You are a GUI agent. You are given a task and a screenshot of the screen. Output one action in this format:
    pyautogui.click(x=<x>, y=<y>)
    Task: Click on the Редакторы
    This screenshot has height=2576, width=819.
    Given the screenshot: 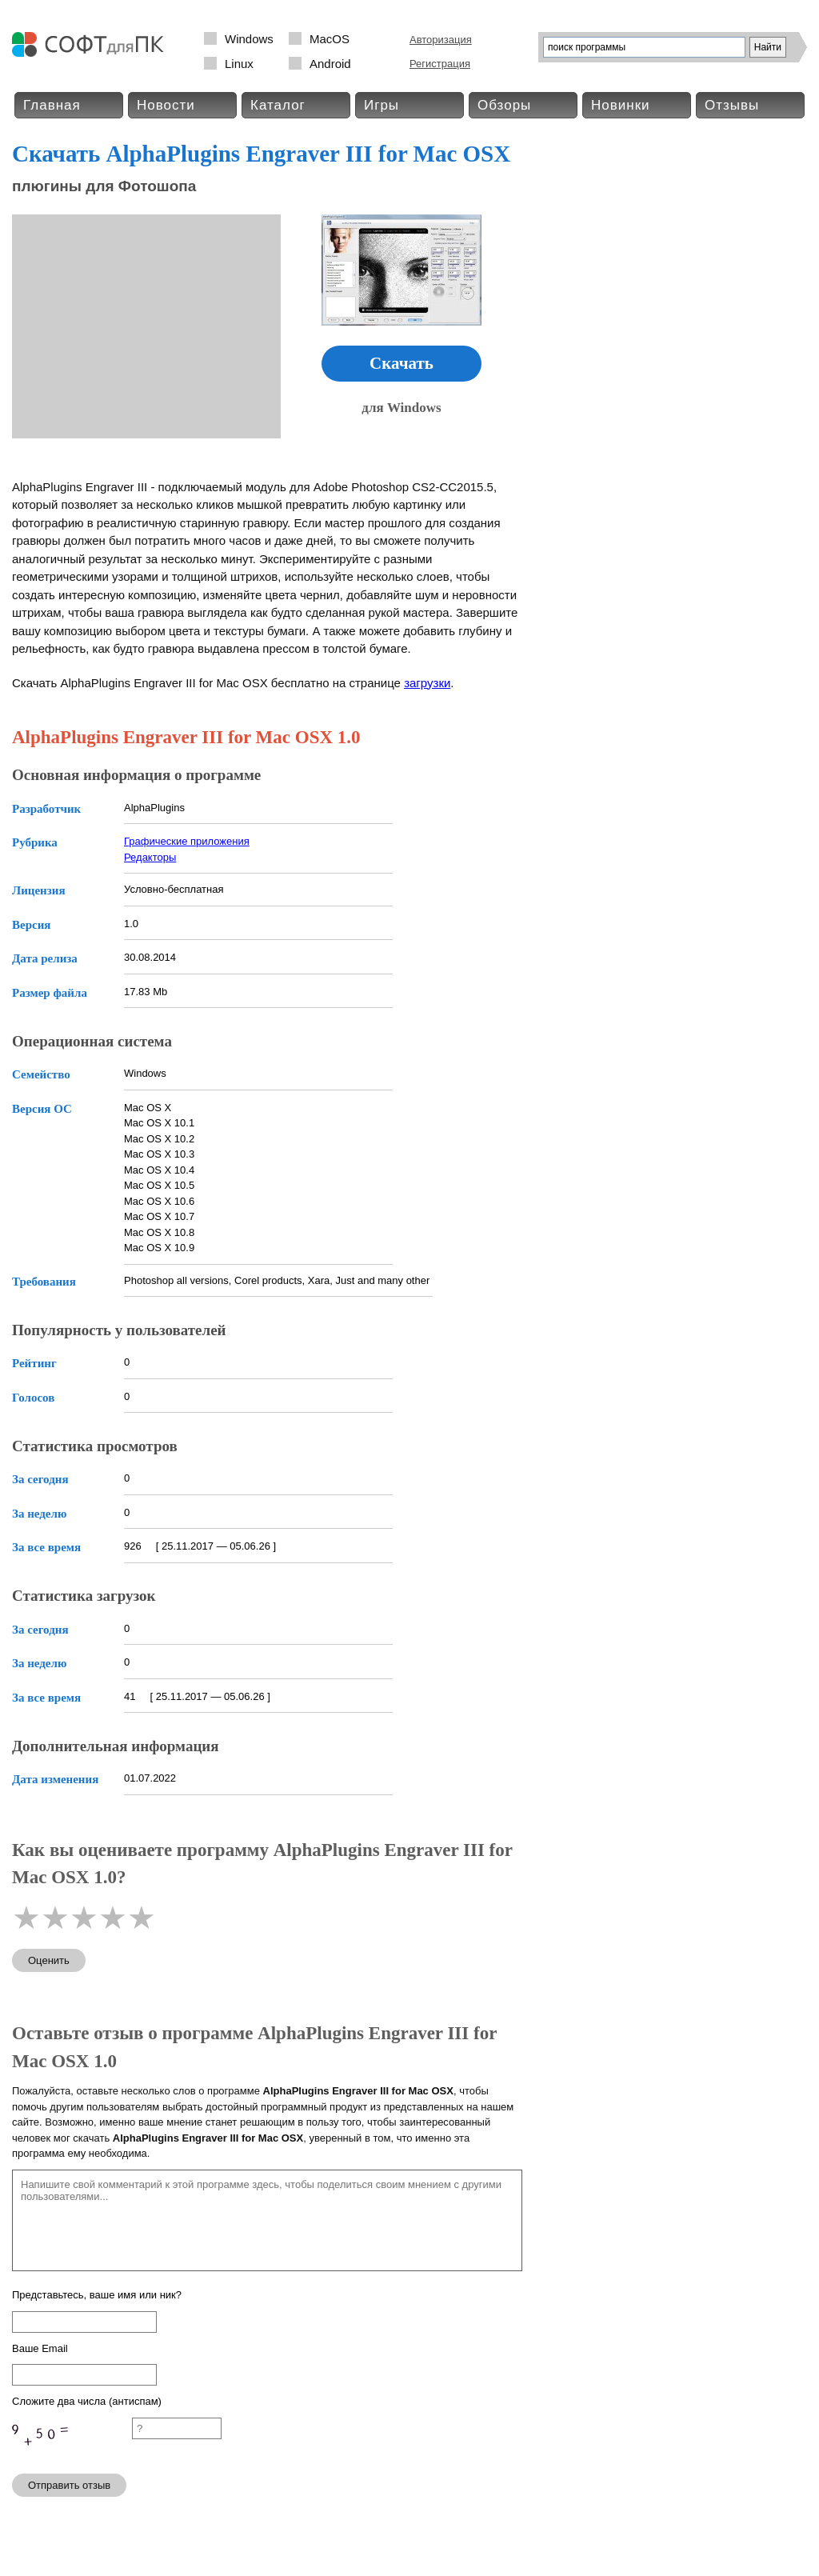 What is the action you would take?
    pyautogui.click(x=150, y=857)
    